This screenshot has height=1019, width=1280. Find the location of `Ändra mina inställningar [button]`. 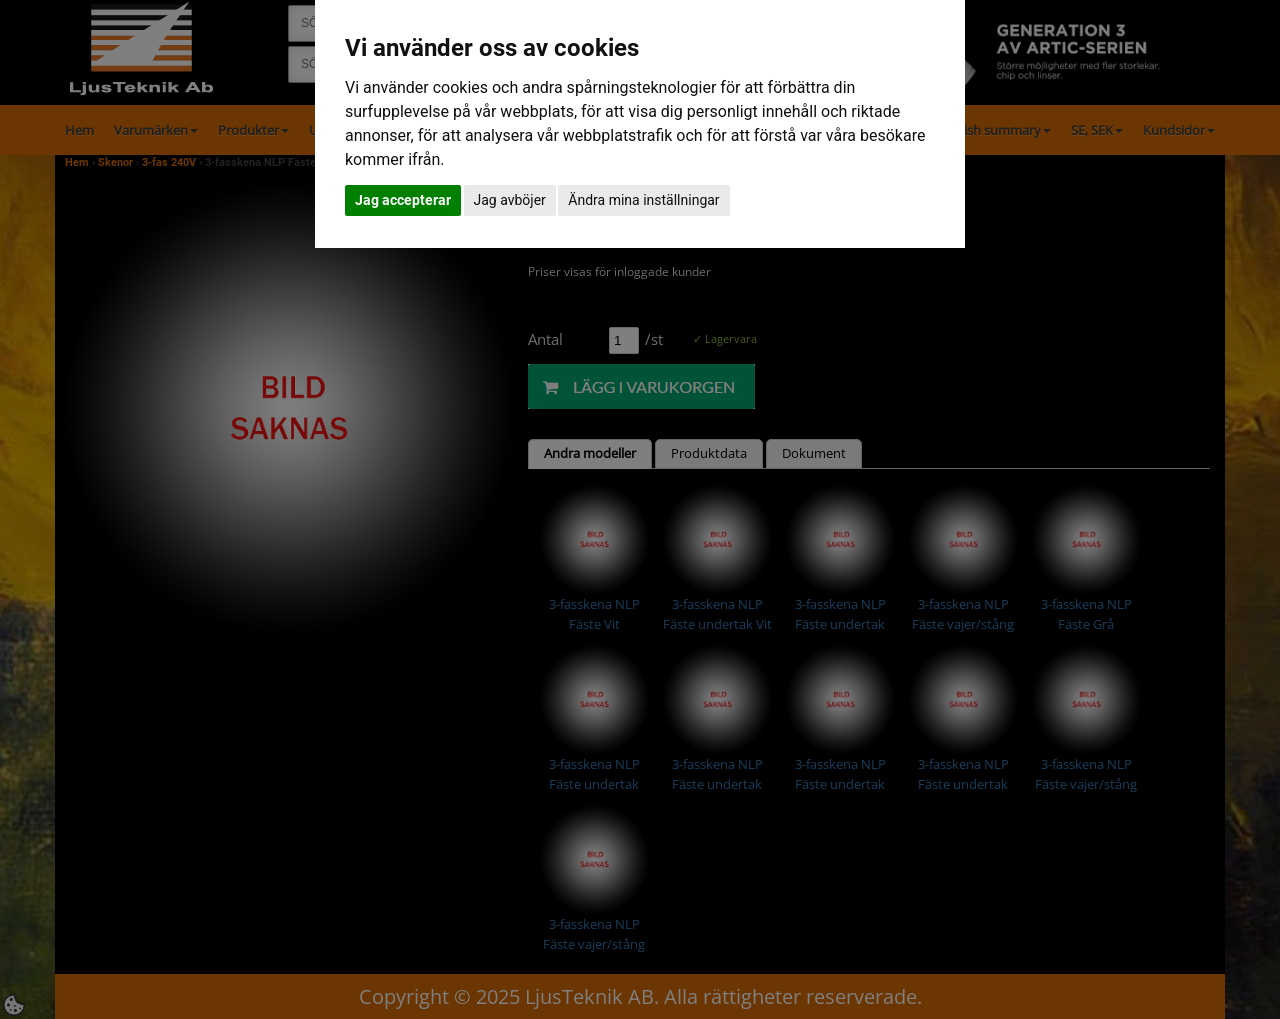

Ändra mina inställningar [button] is located at coordinates (643, 200).